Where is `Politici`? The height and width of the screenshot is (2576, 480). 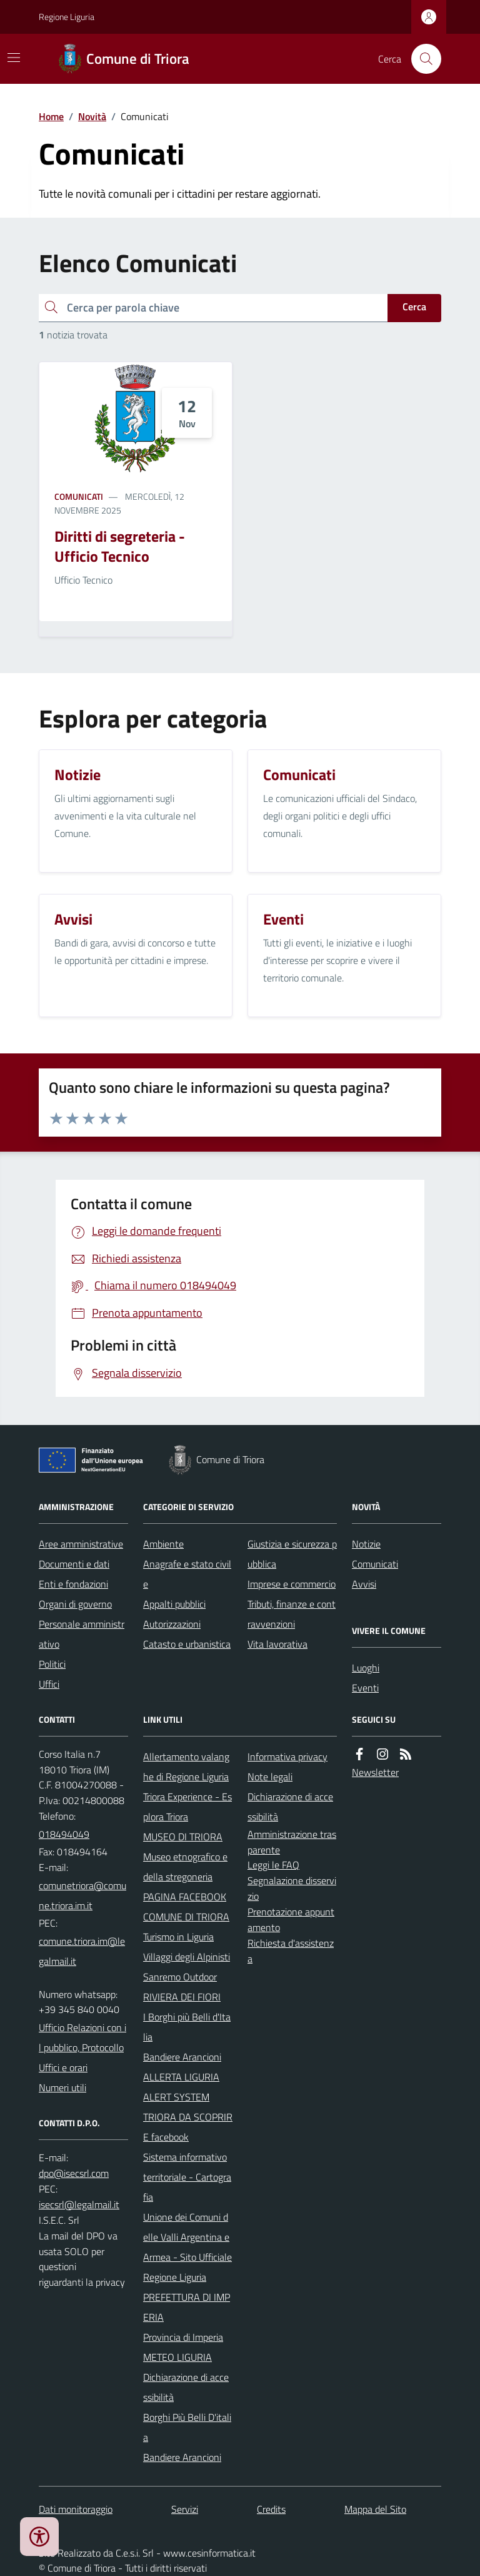 Politici is located at coordinates (52, 1663).